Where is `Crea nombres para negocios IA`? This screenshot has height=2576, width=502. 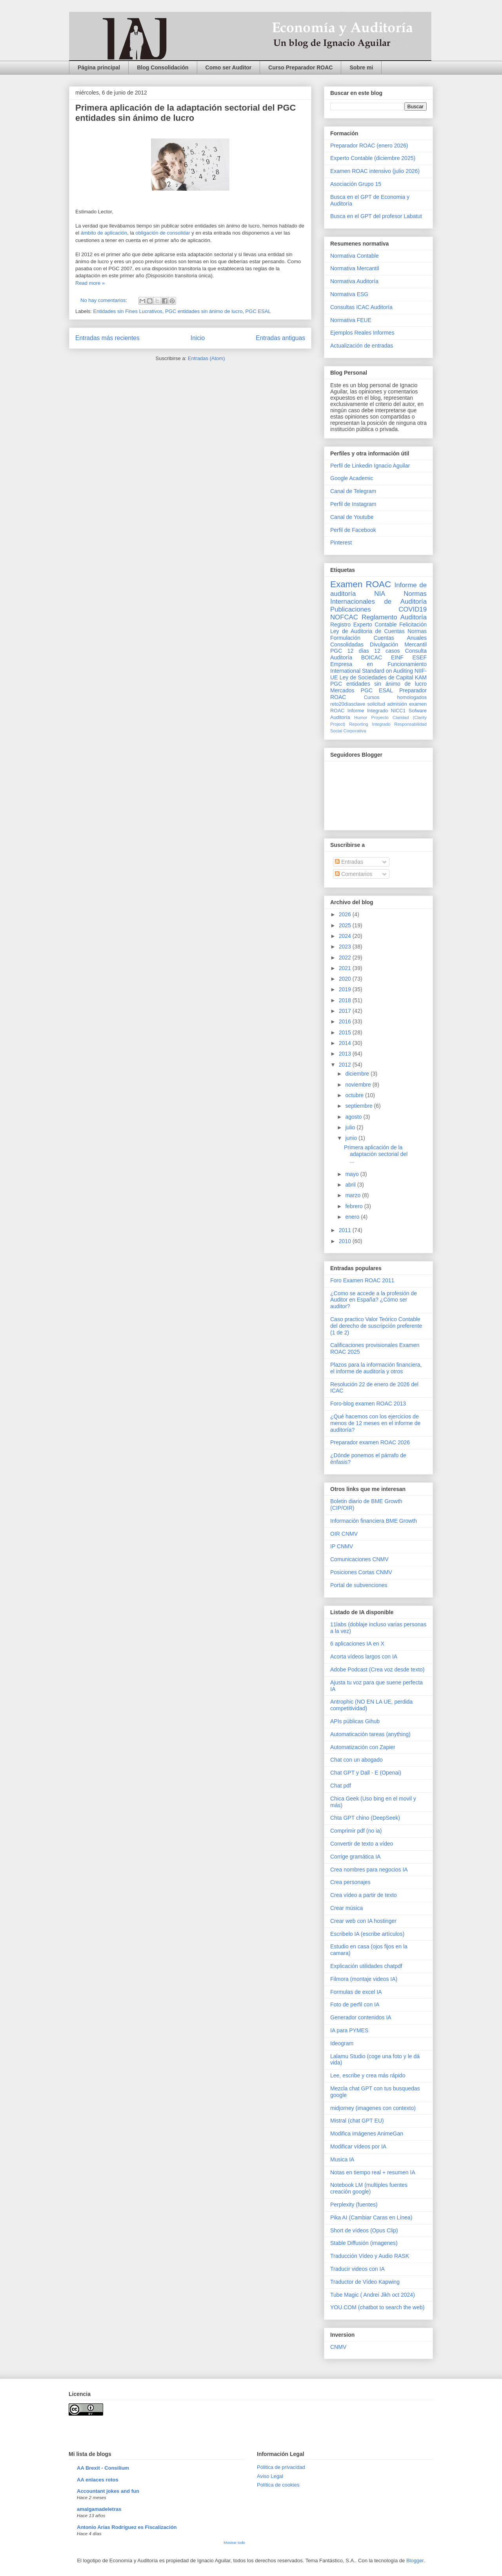
Crea nombres para negocios IA is located at coordinates (369, 1869).